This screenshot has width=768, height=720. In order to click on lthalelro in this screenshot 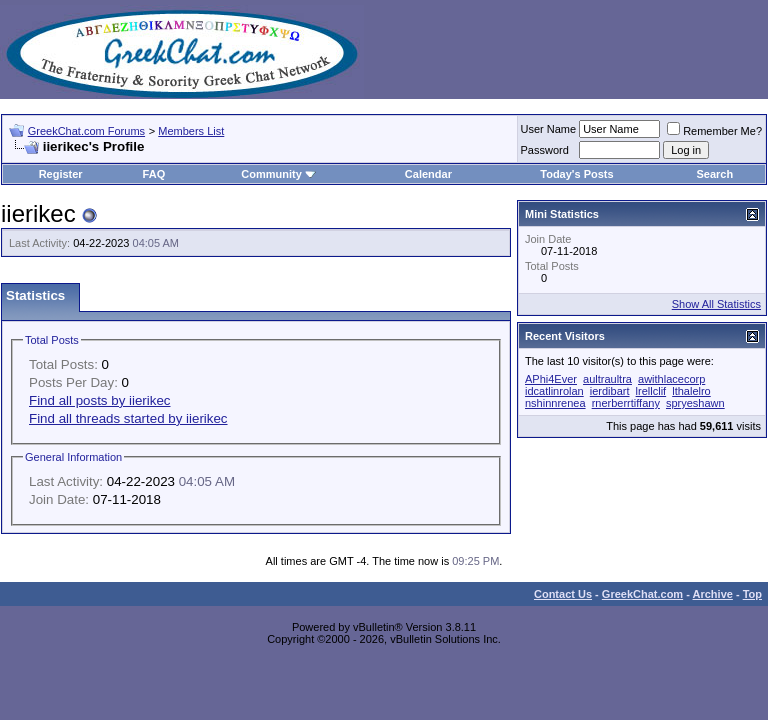, I will do `click(691, 391)`.